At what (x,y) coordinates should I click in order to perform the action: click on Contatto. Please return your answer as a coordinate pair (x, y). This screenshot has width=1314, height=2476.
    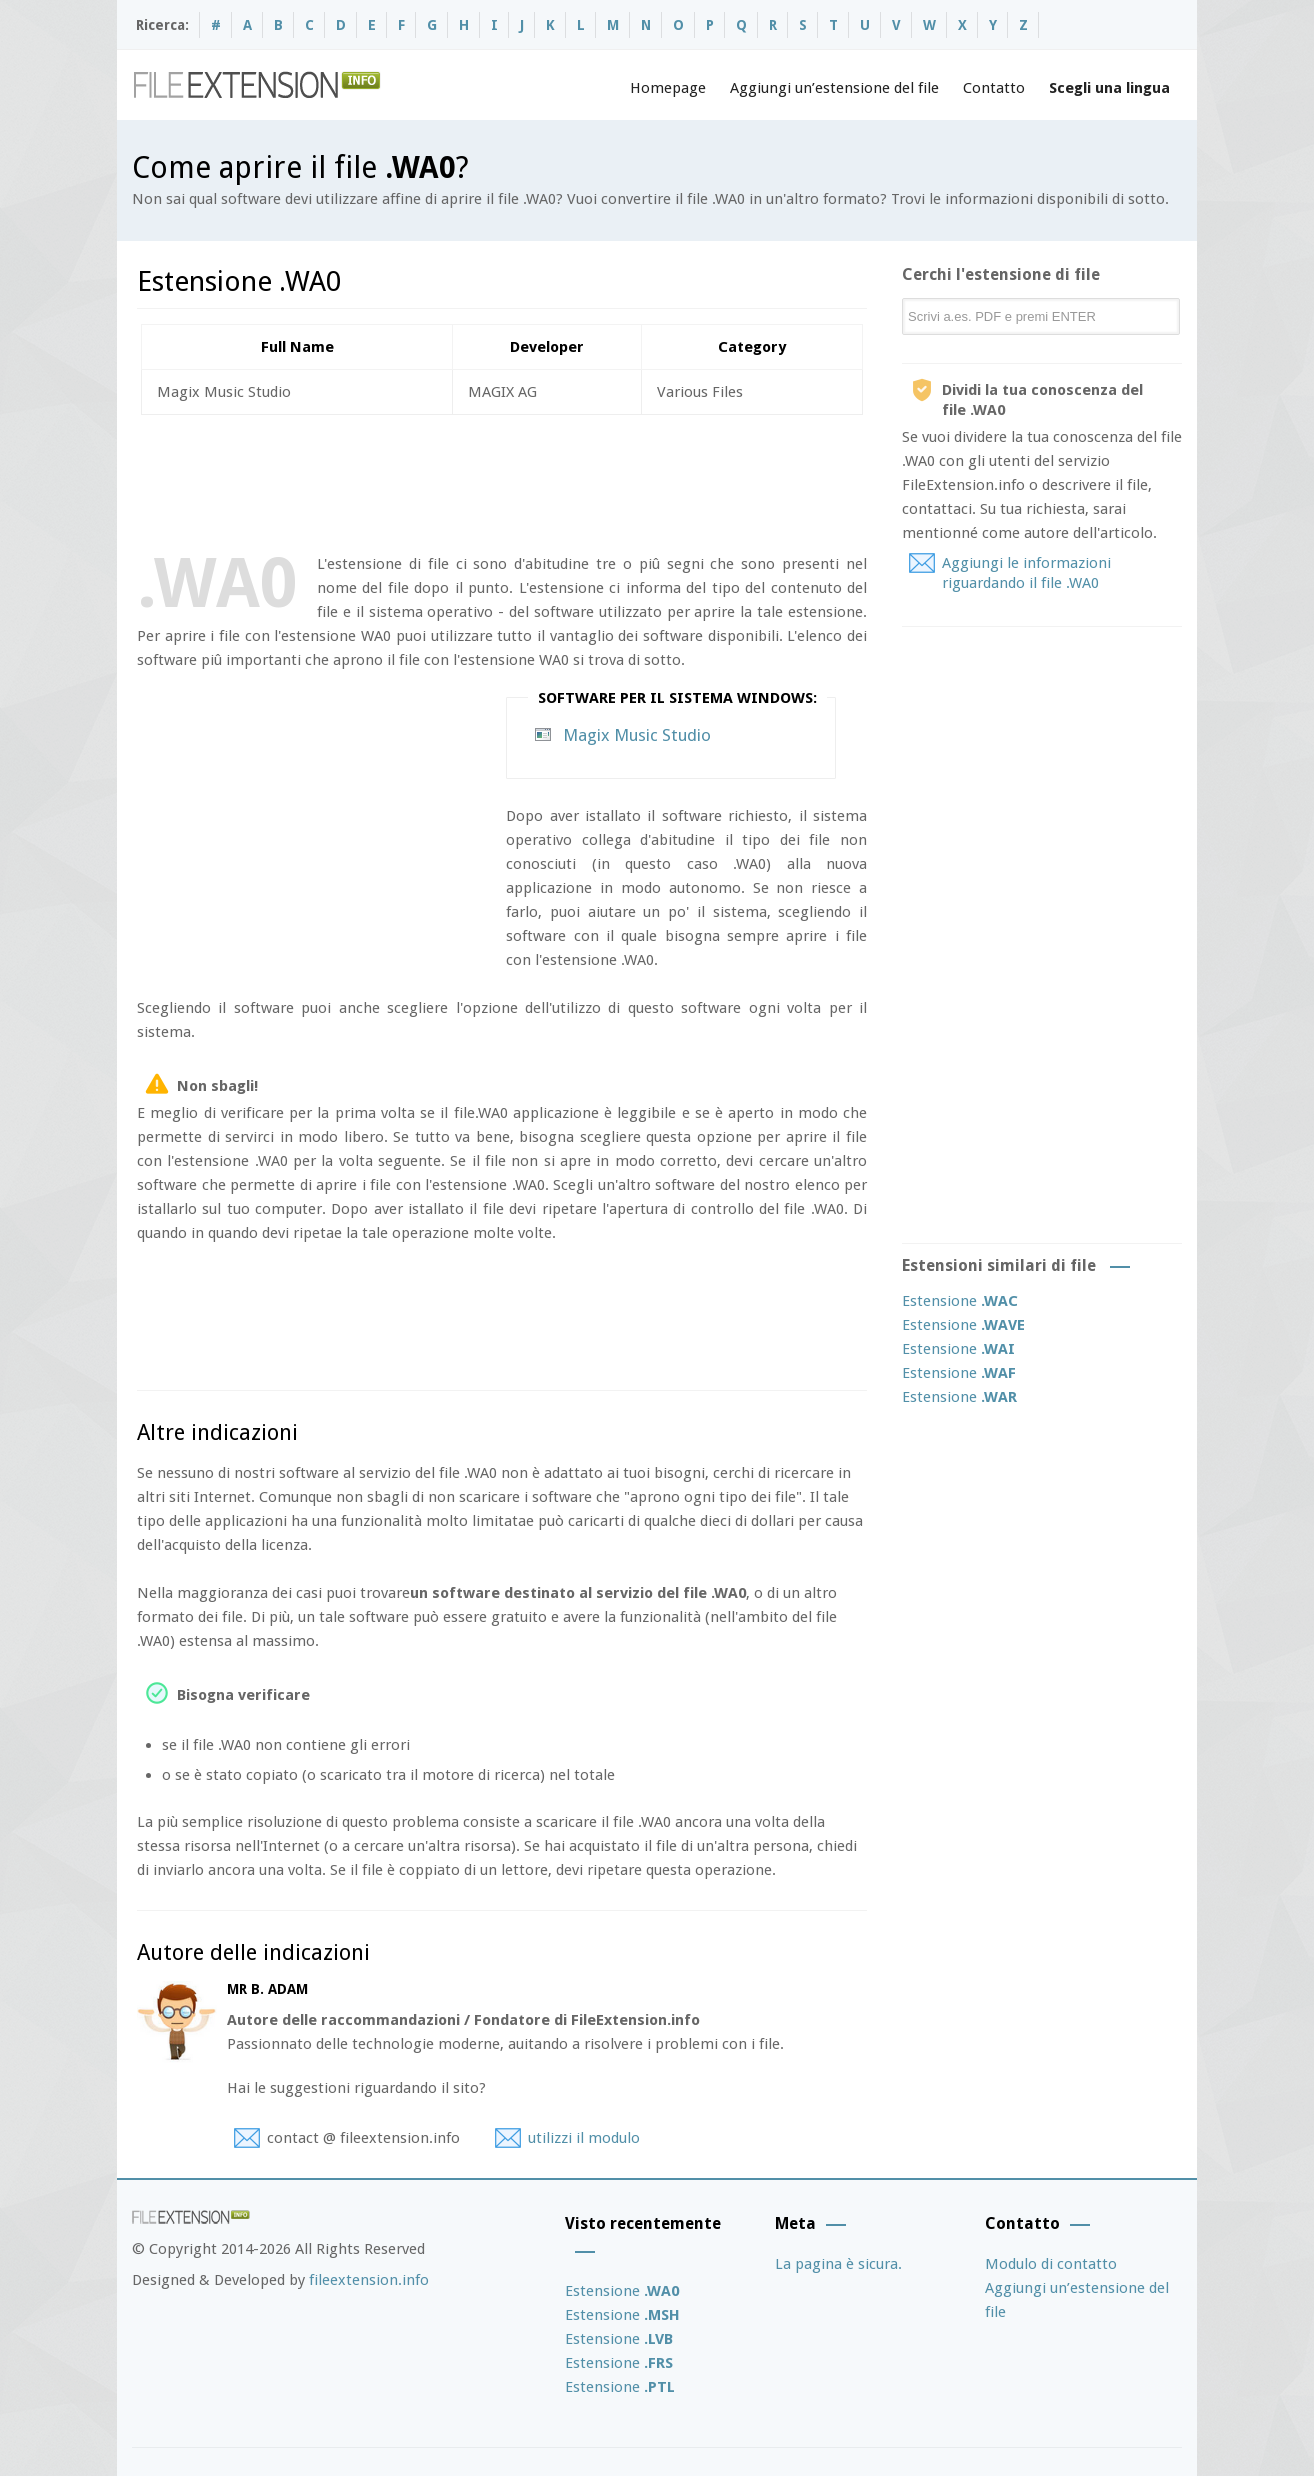
    Looking at the image, I should click on (994, 88).